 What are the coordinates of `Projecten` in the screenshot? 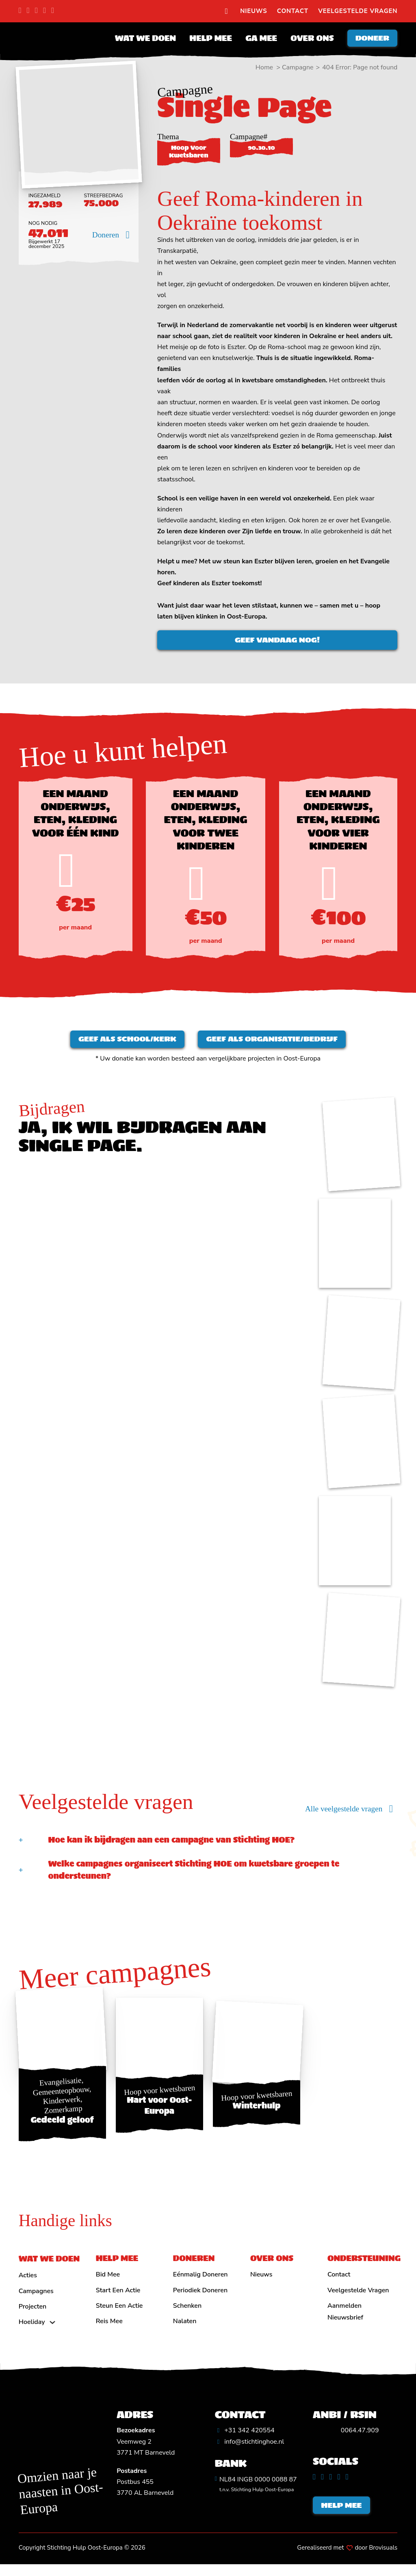 It's located at (33, 2314).